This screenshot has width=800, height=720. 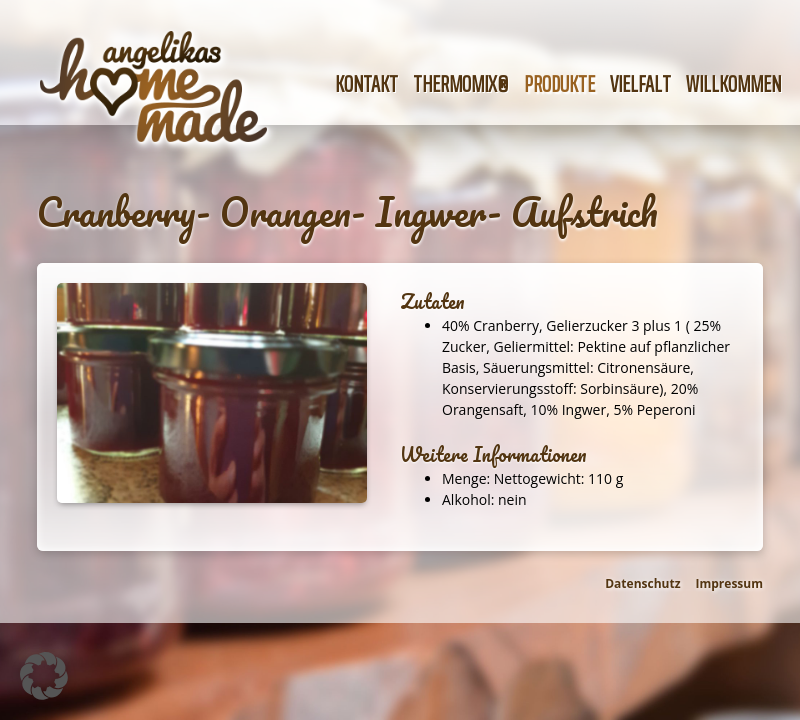 What do you see at coordinates (44, 676) in the screenshot?
I see `[button]` at bounding box center [44, 676].